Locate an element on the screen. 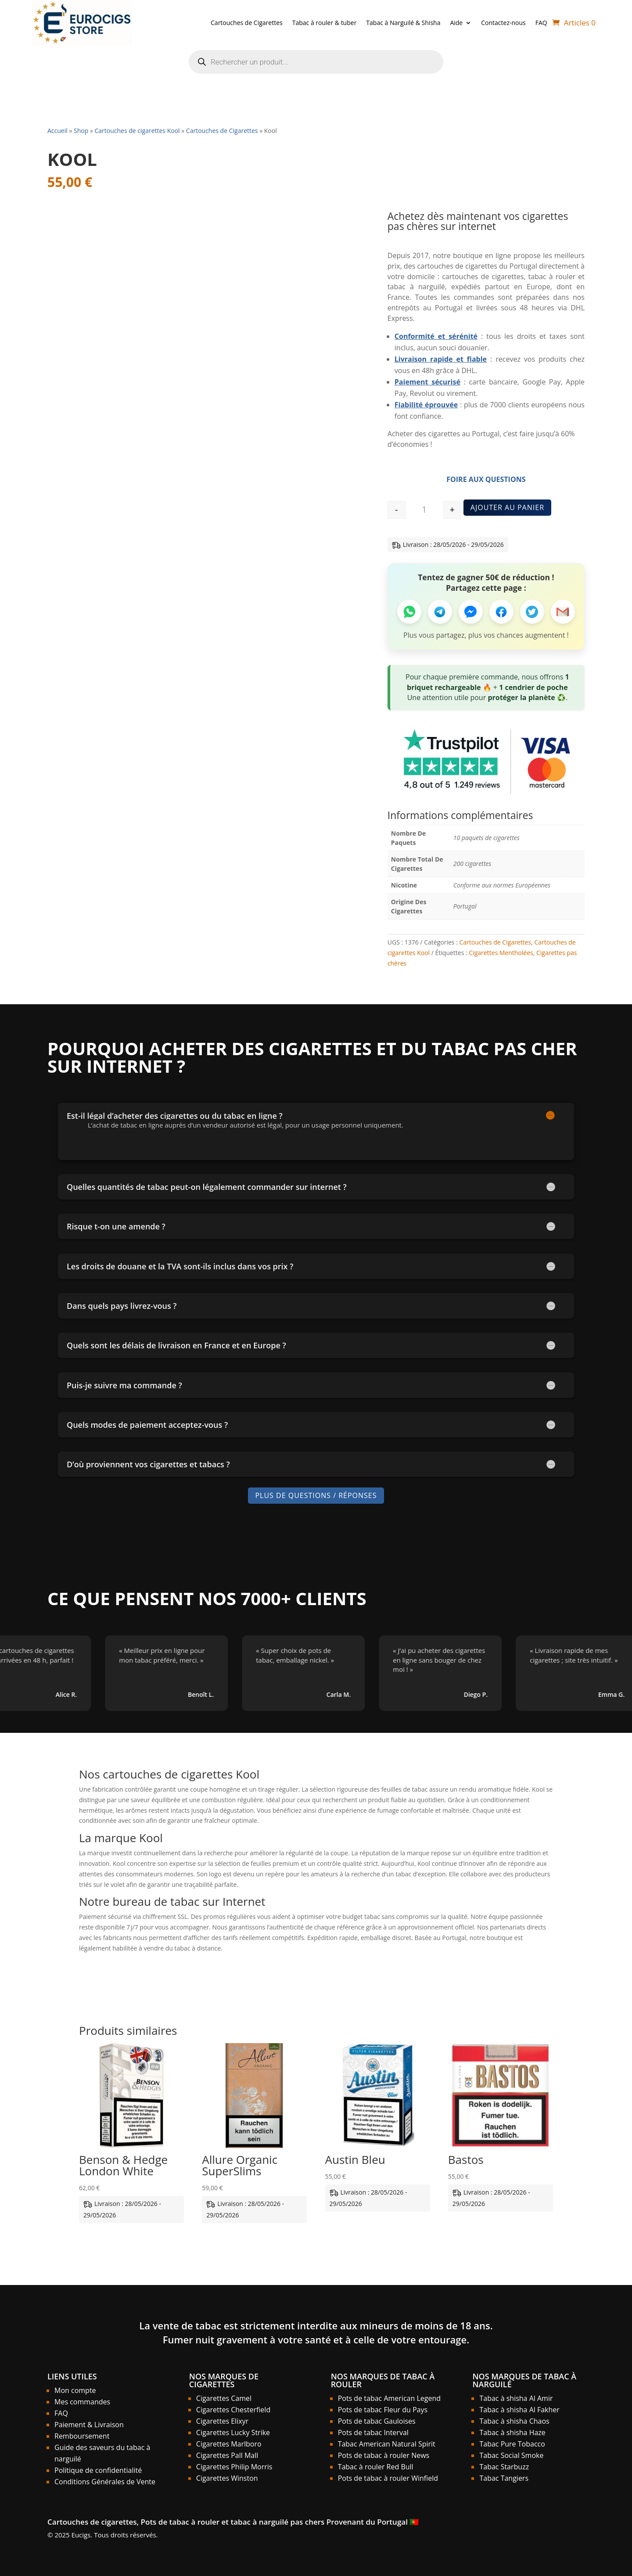 The width and height of the screenshot is (632, 2576). Tabac à Narguilé & Shisha is located at coordinates (403, 22).